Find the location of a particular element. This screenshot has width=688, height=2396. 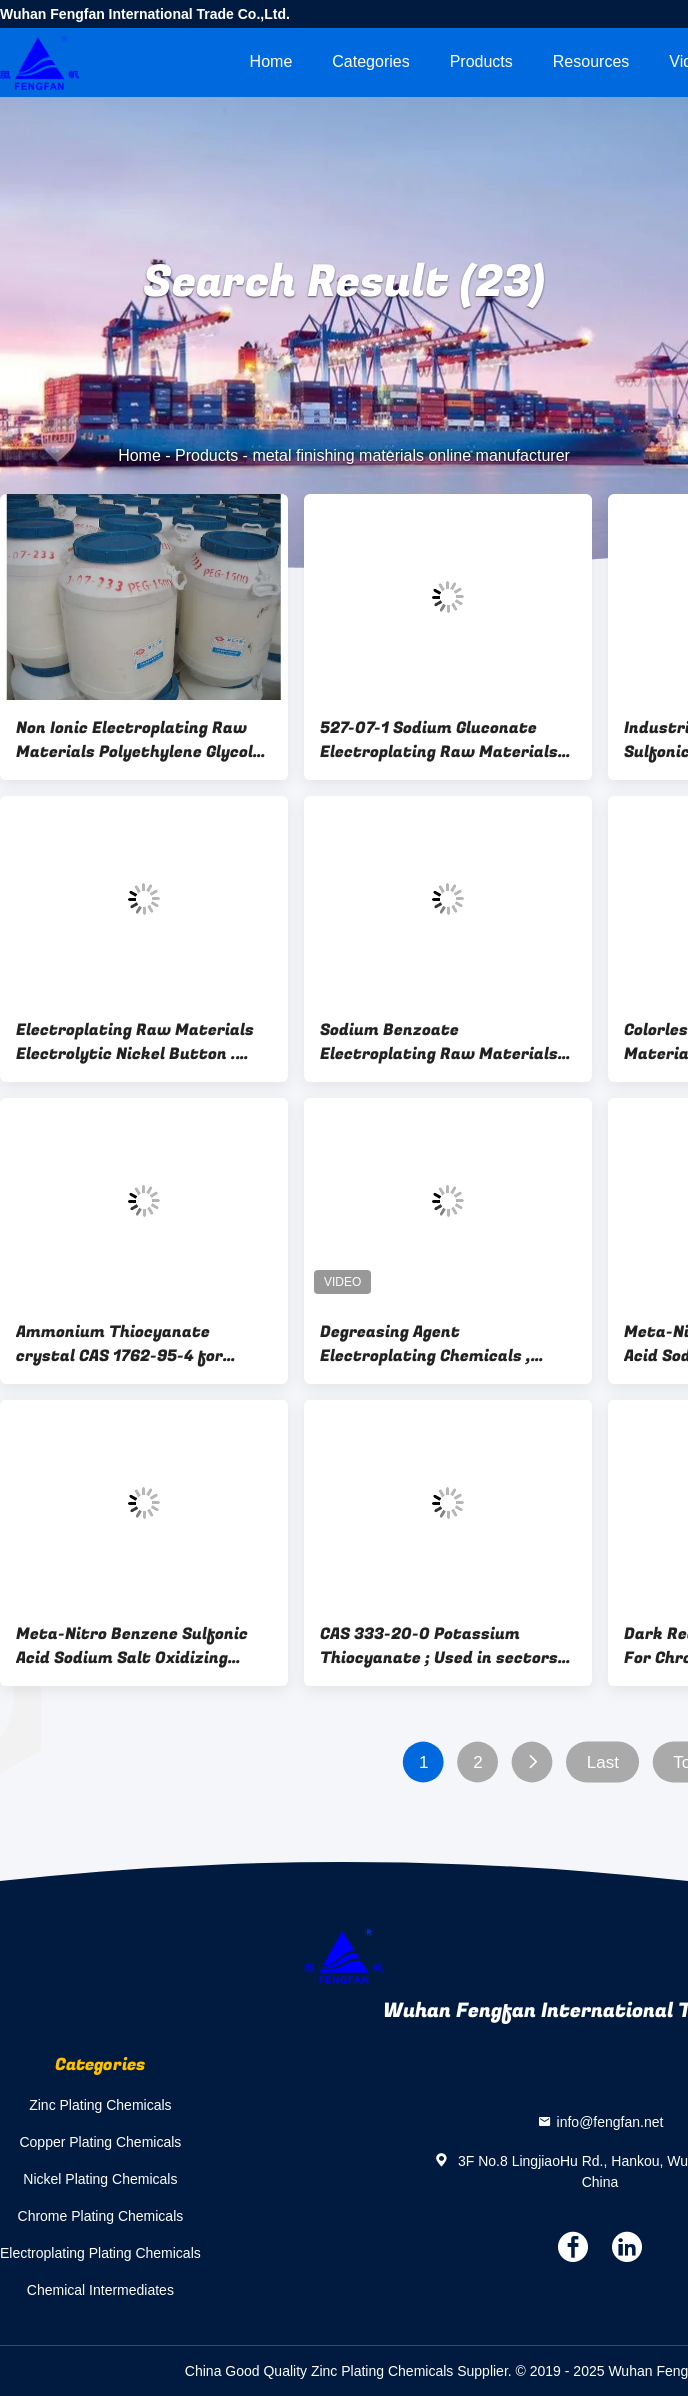

CAS 333-20-0 Potassium Thiocyanate ; Used in sectors of pharmaceuticals, pesticede, textile, electroplanting,photography is located at coordinates (445, 1646).